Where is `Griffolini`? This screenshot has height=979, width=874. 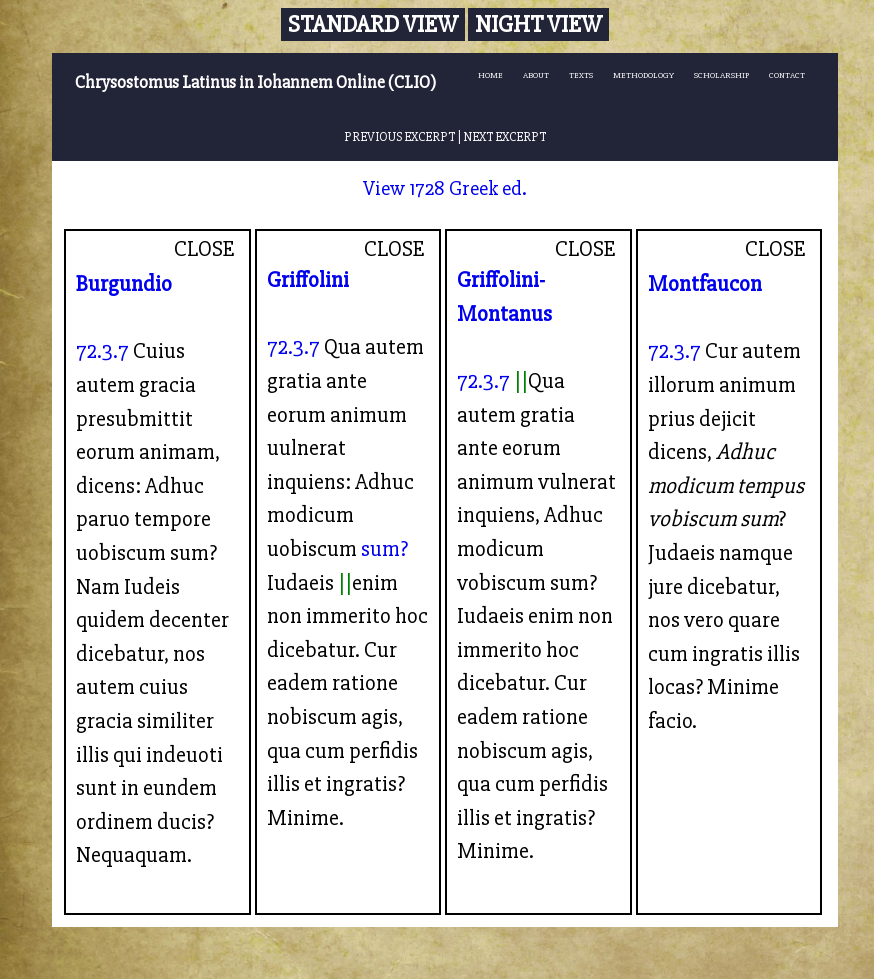 Griffolini is located at coordinates (308, 280).